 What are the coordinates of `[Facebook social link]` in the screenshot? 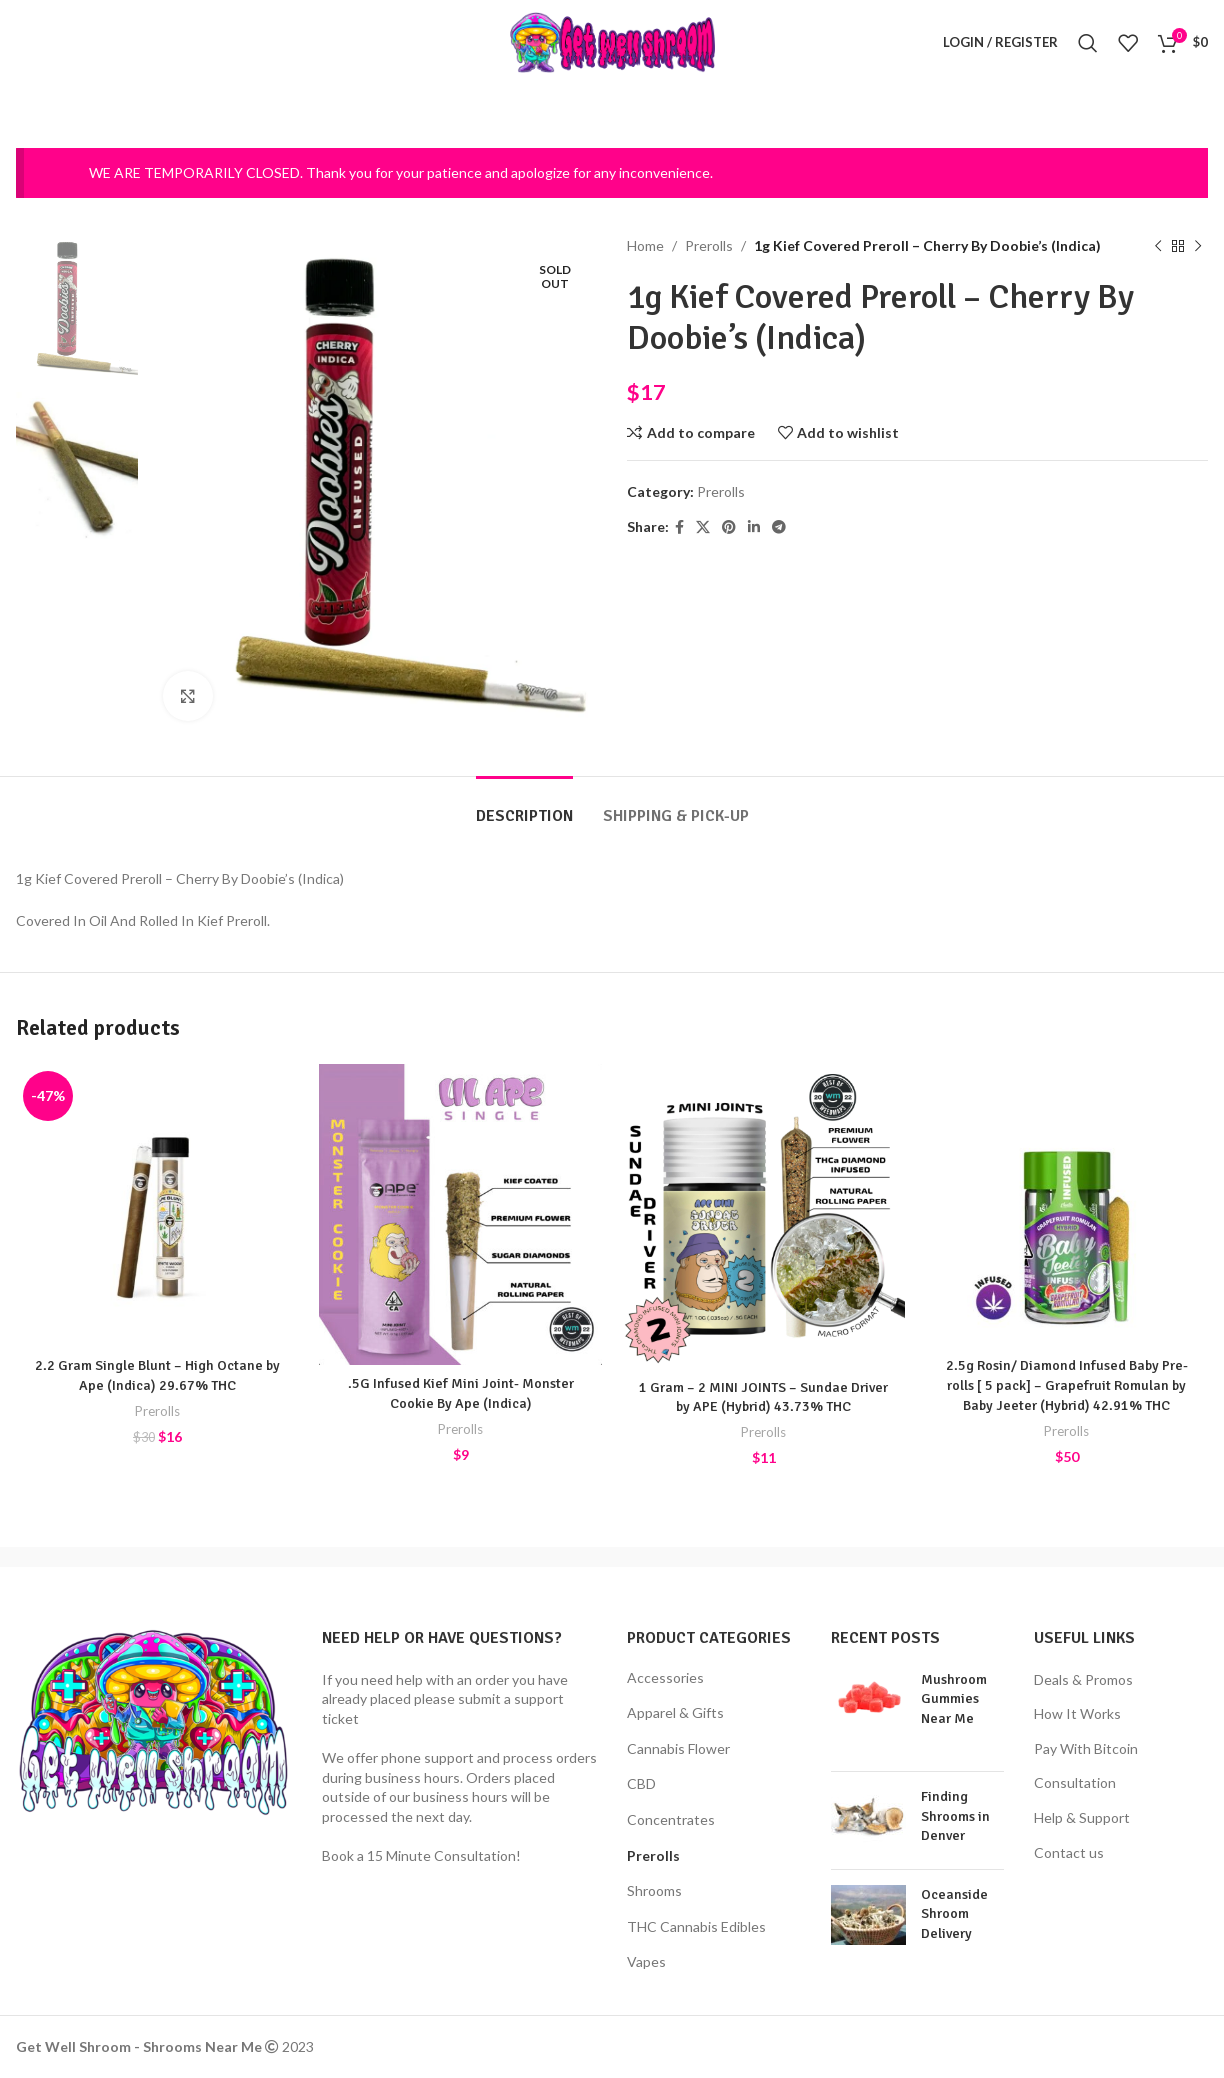 It's located at (679, 526).